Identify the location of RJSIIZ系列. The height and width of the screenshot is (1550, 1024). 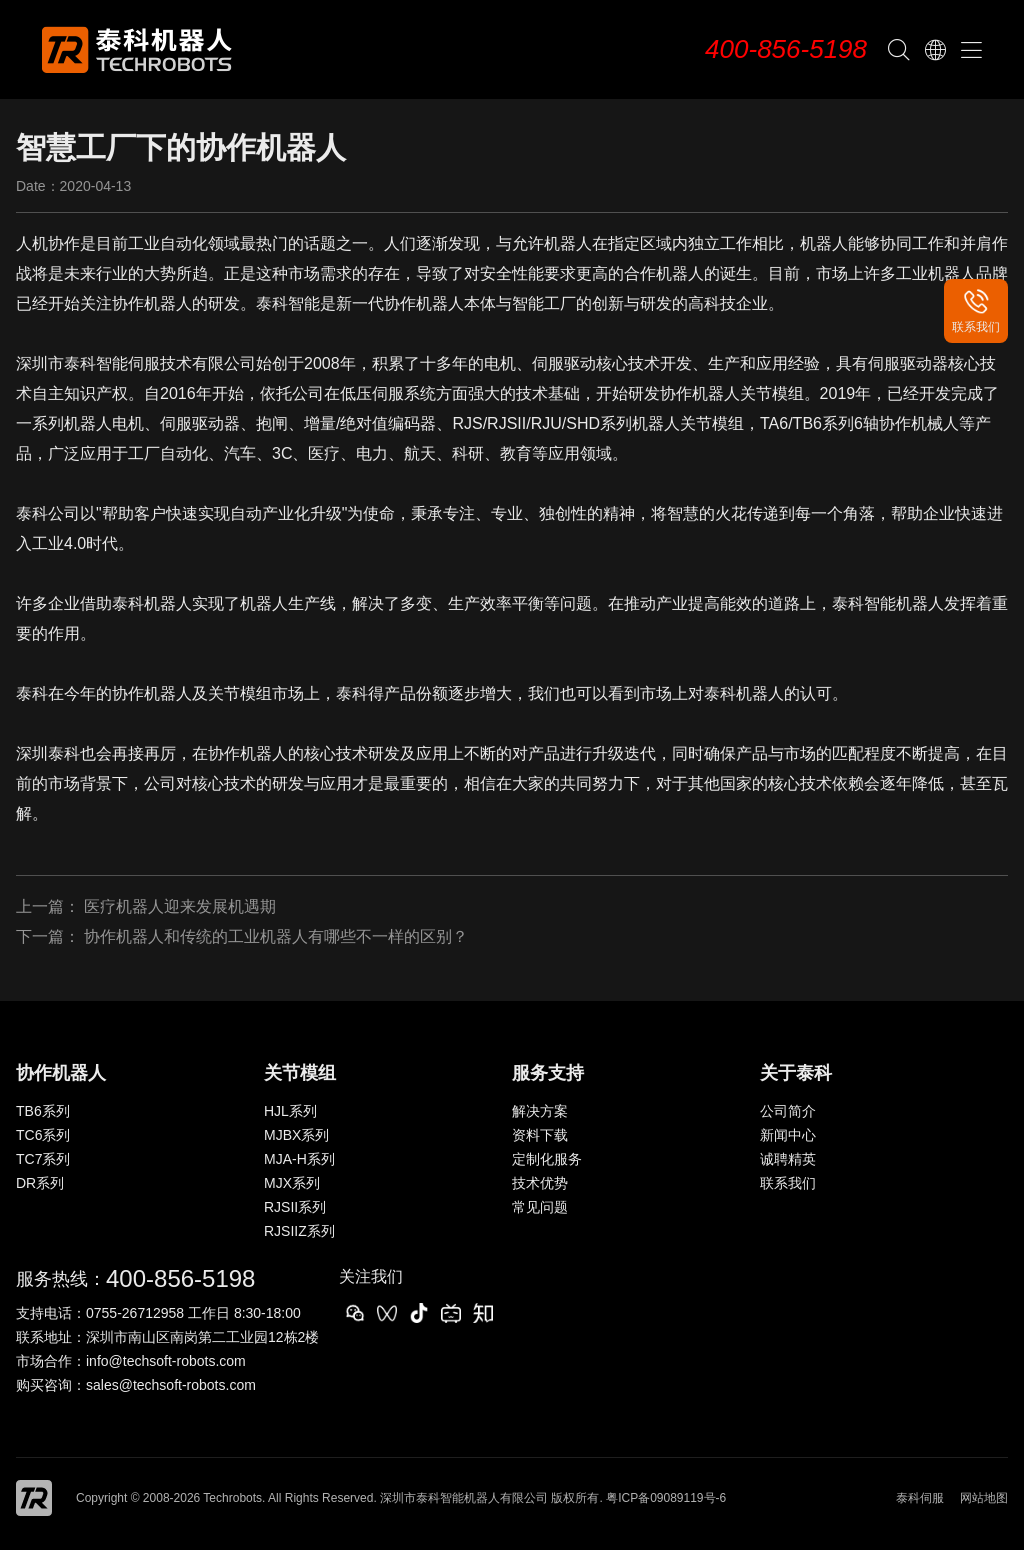
(299, 1231).